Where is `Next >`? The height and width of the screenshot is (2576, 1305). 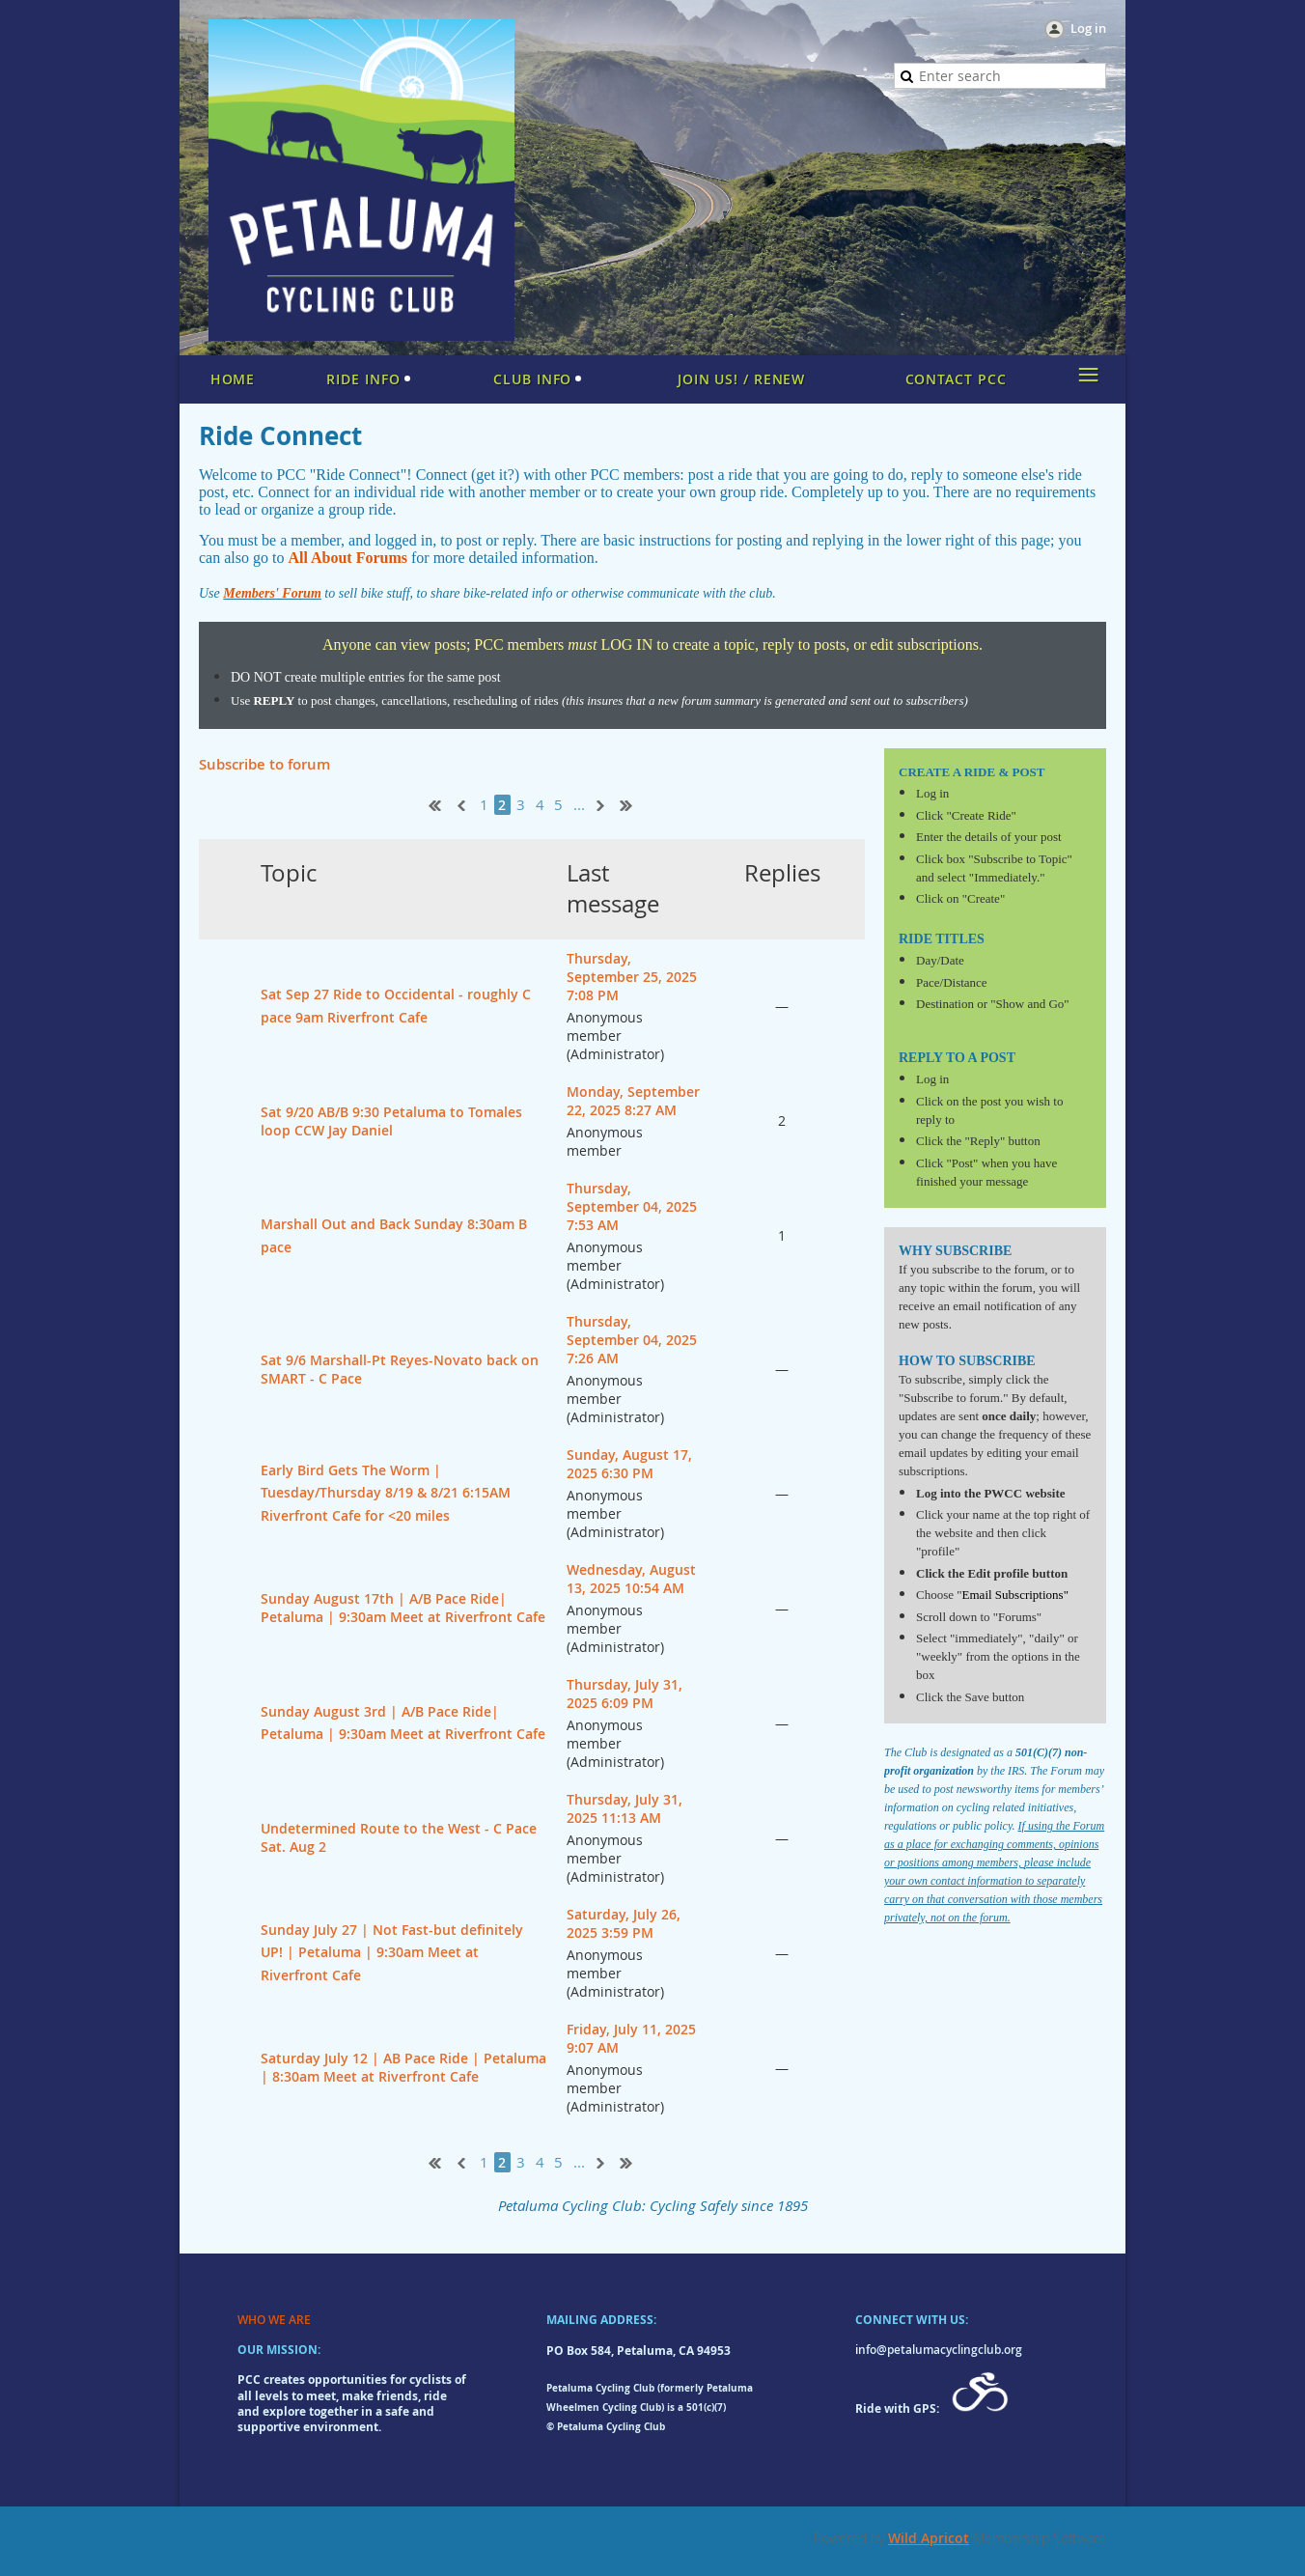 Next > is located at coordinates (604, 803).